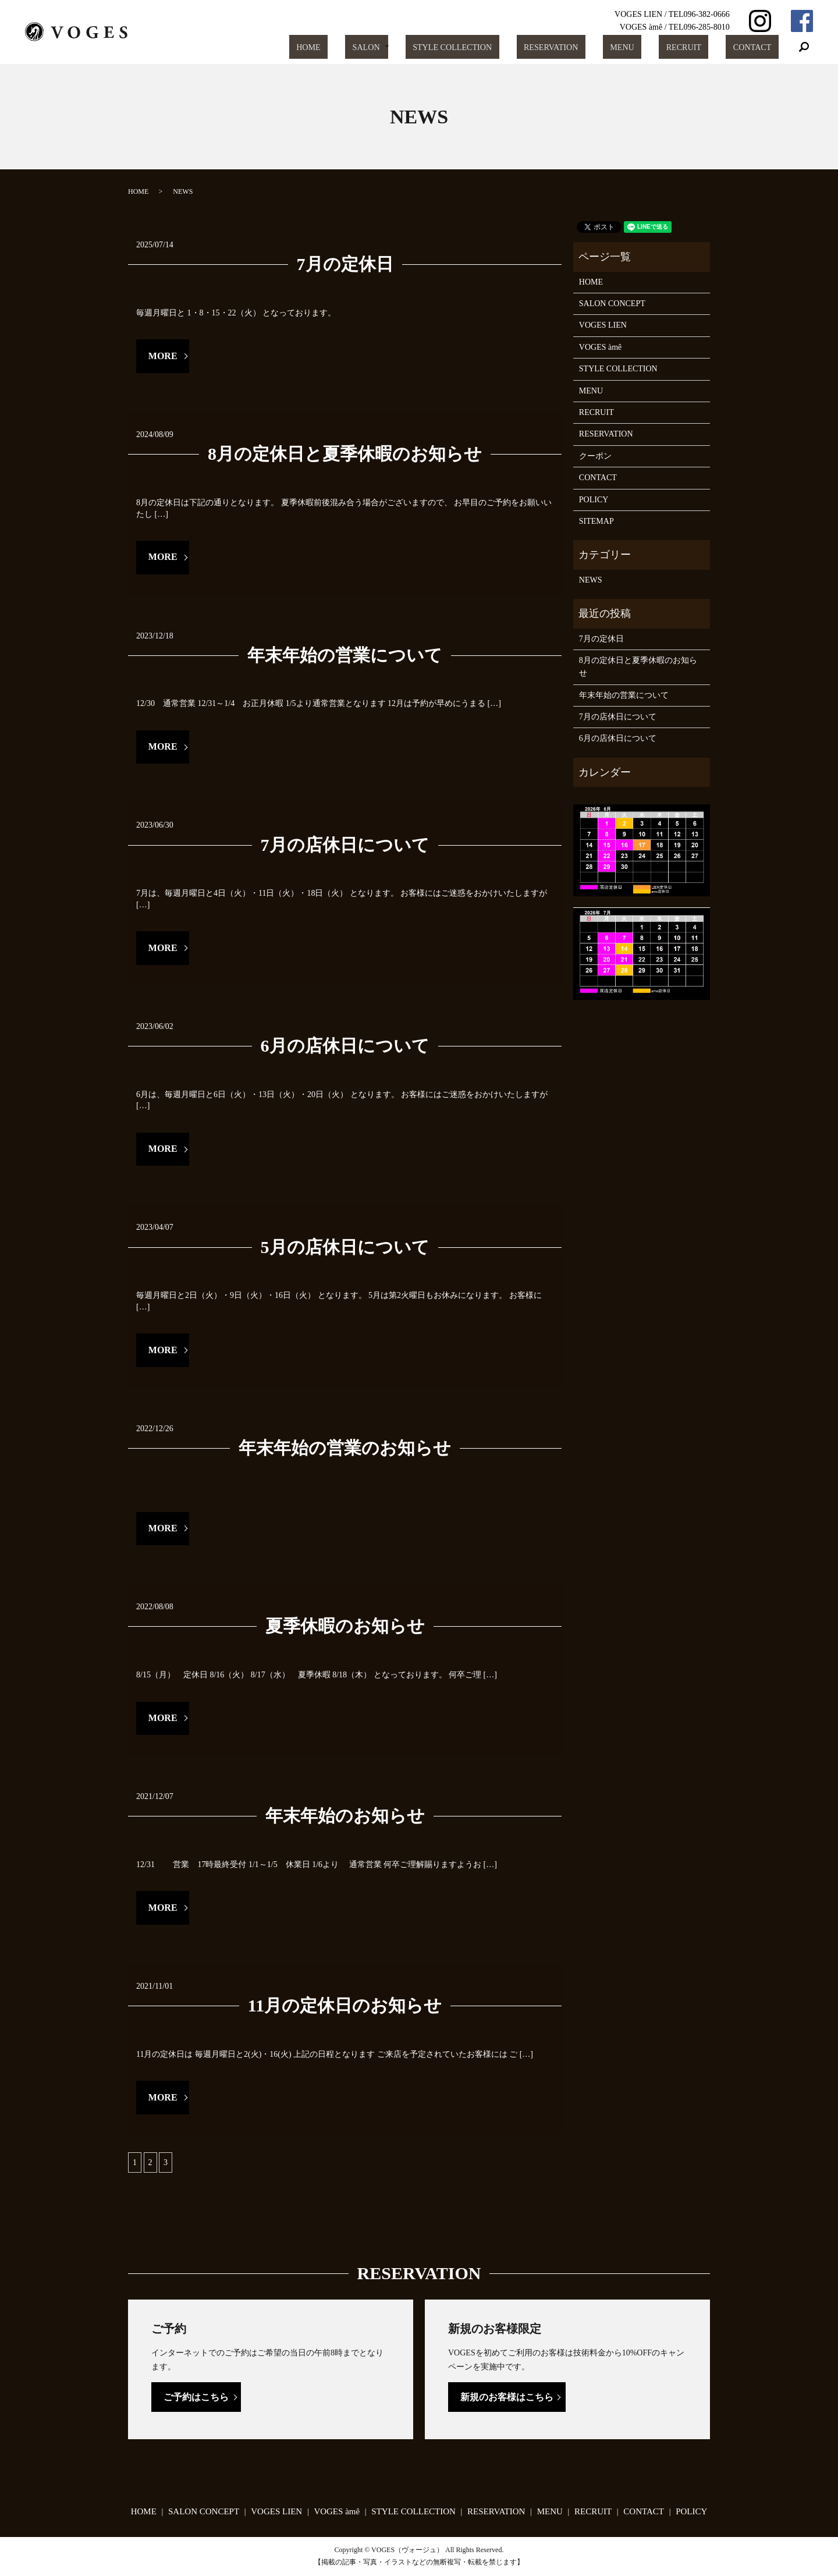 The height and width of the screenshot is (2576, 838). Describe the element at coordinates (344, 655) in the screenshot. I see `年末年始の営業について` at that location.